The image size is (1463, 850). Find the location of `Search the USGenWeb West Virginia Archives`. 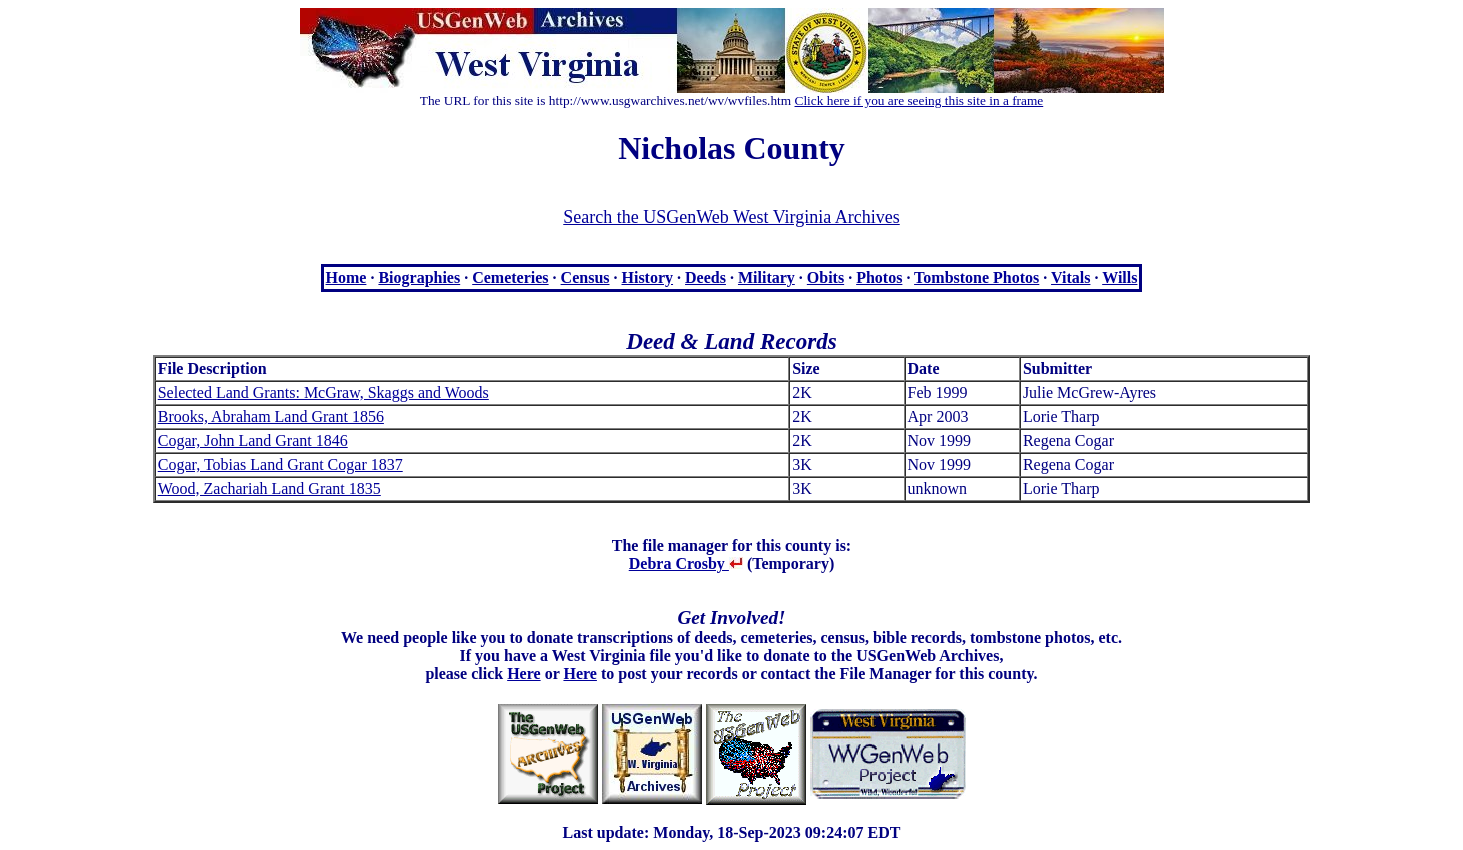

Search the USGenWeb West Virginia Archives is located at coordinates (731, 217).